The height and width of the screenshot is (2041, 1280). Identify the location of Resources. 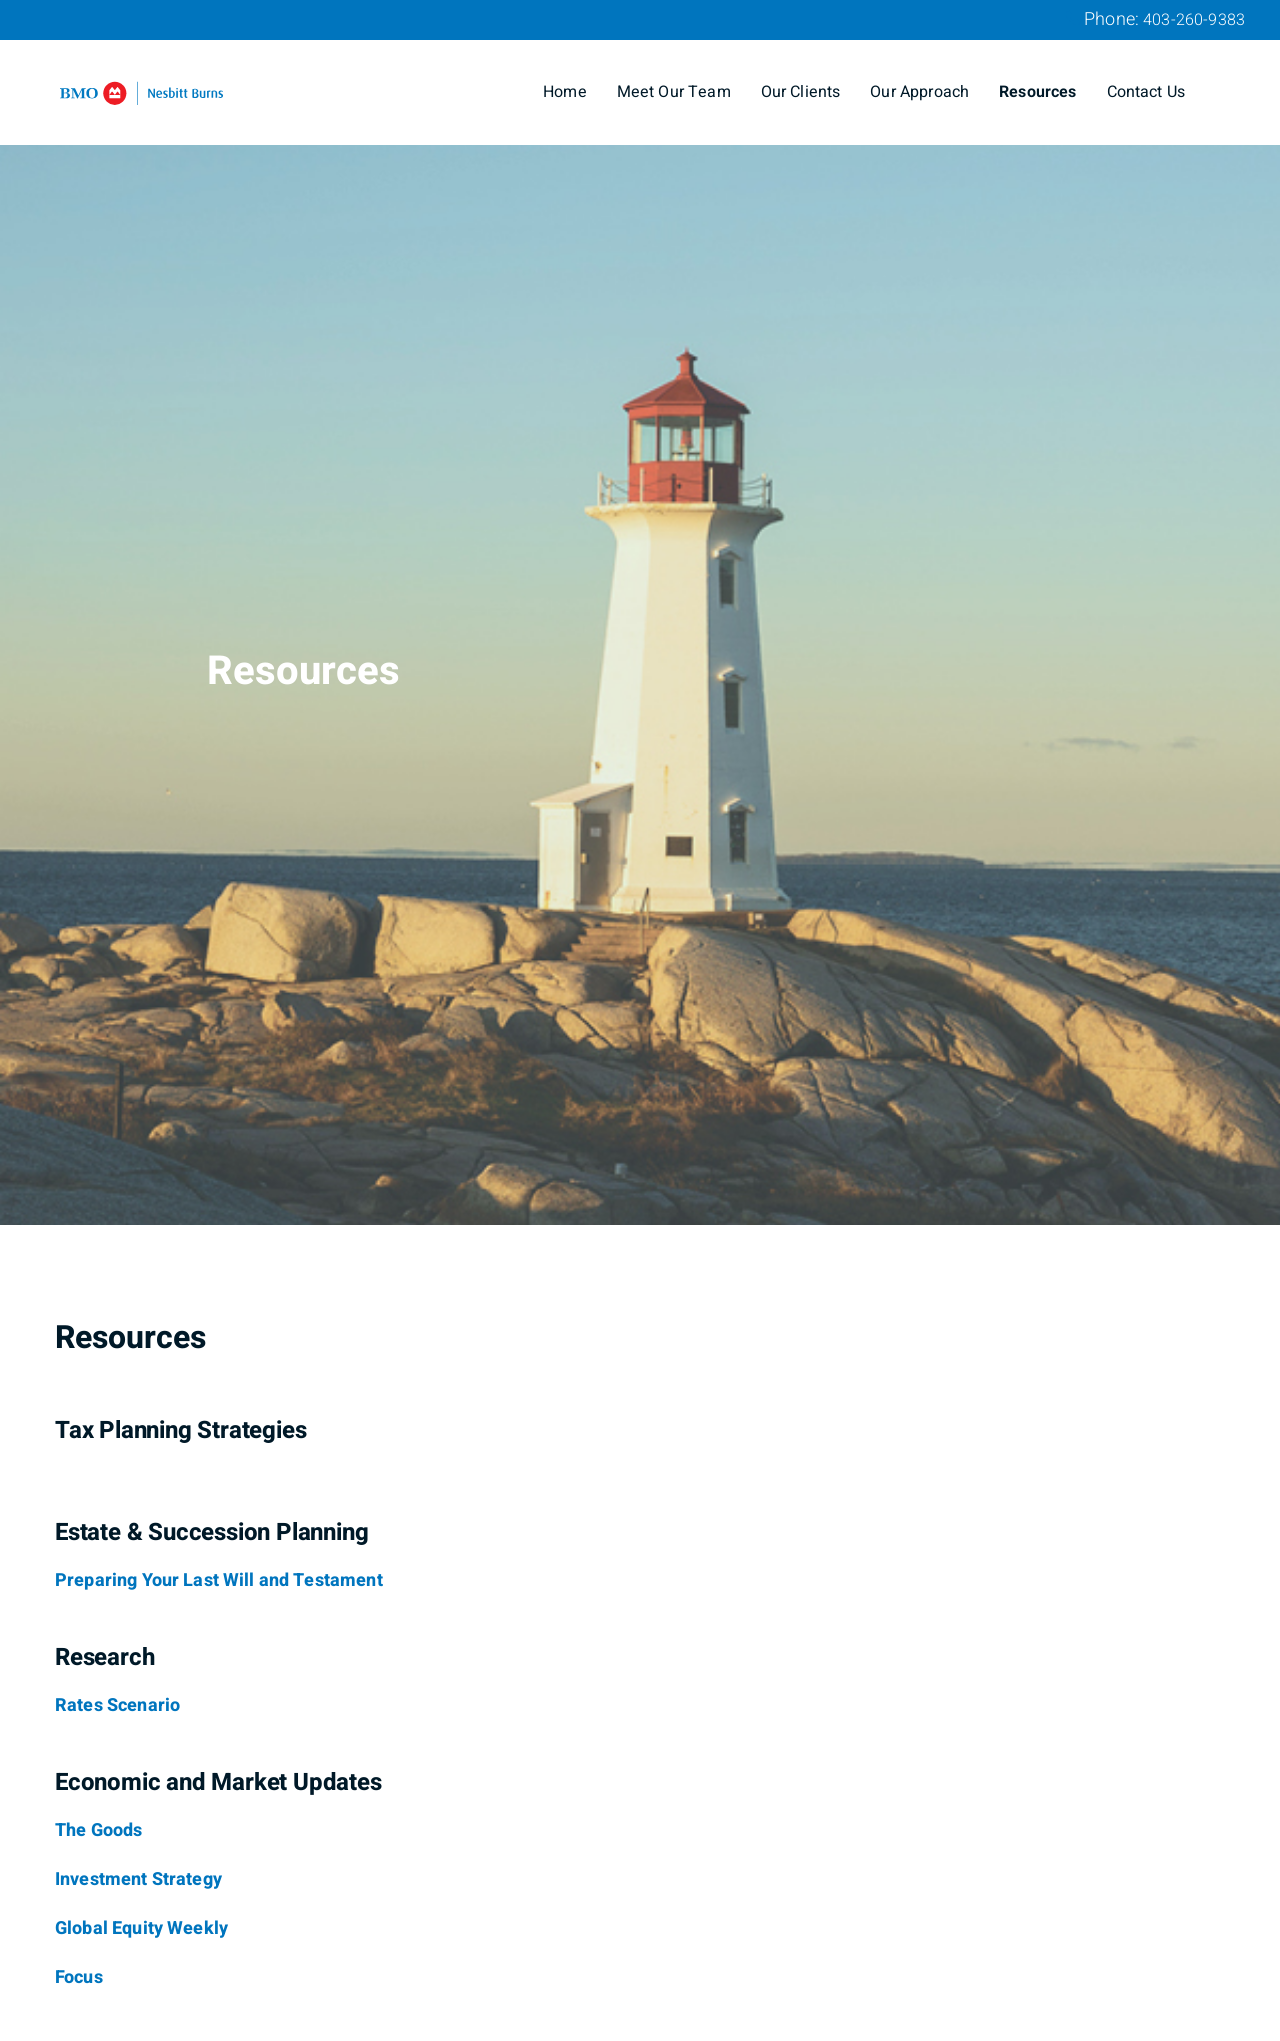
(1037, 92).